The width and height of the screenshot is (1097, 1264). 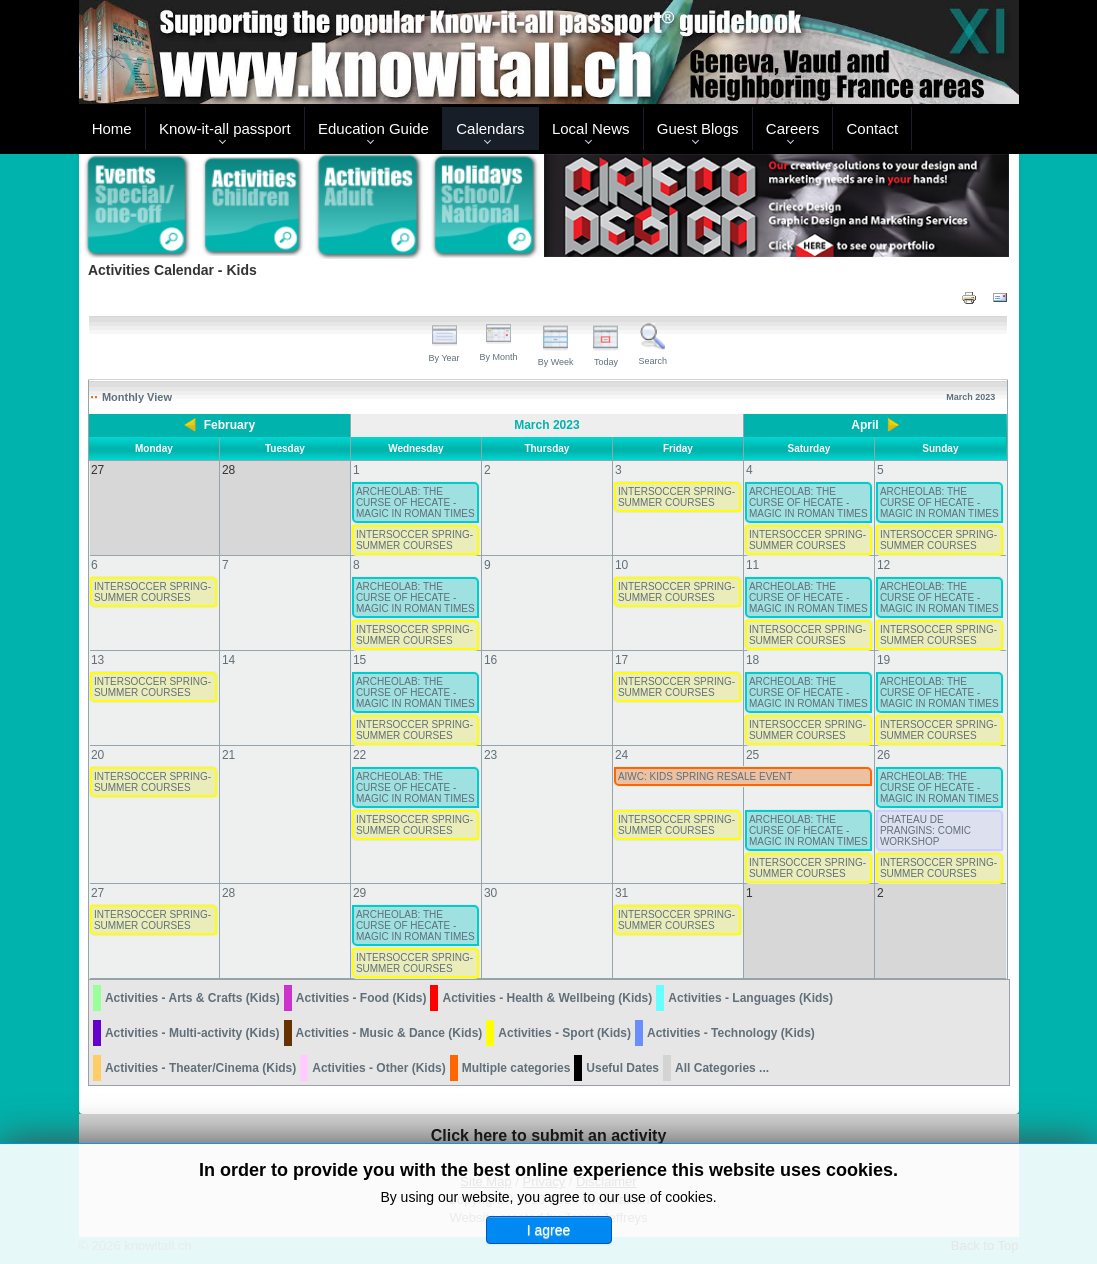 What do you see at coordinates (731, 1033) in the screenshot?
I see `Activities - Technology (Kids)` at bounding box center [731, 1033].